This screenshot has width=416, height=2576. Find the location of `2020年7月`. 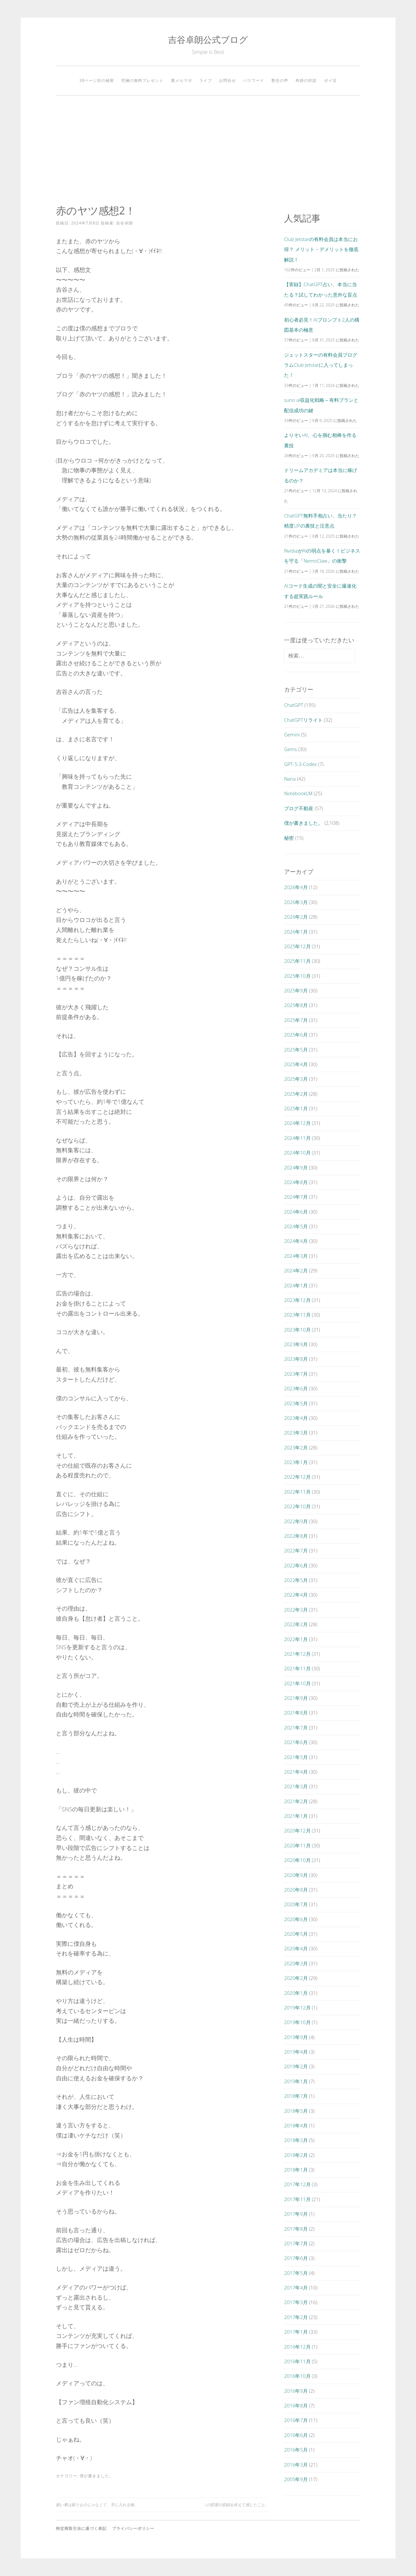

2020年7月 is located at coordinates (296, 1904).